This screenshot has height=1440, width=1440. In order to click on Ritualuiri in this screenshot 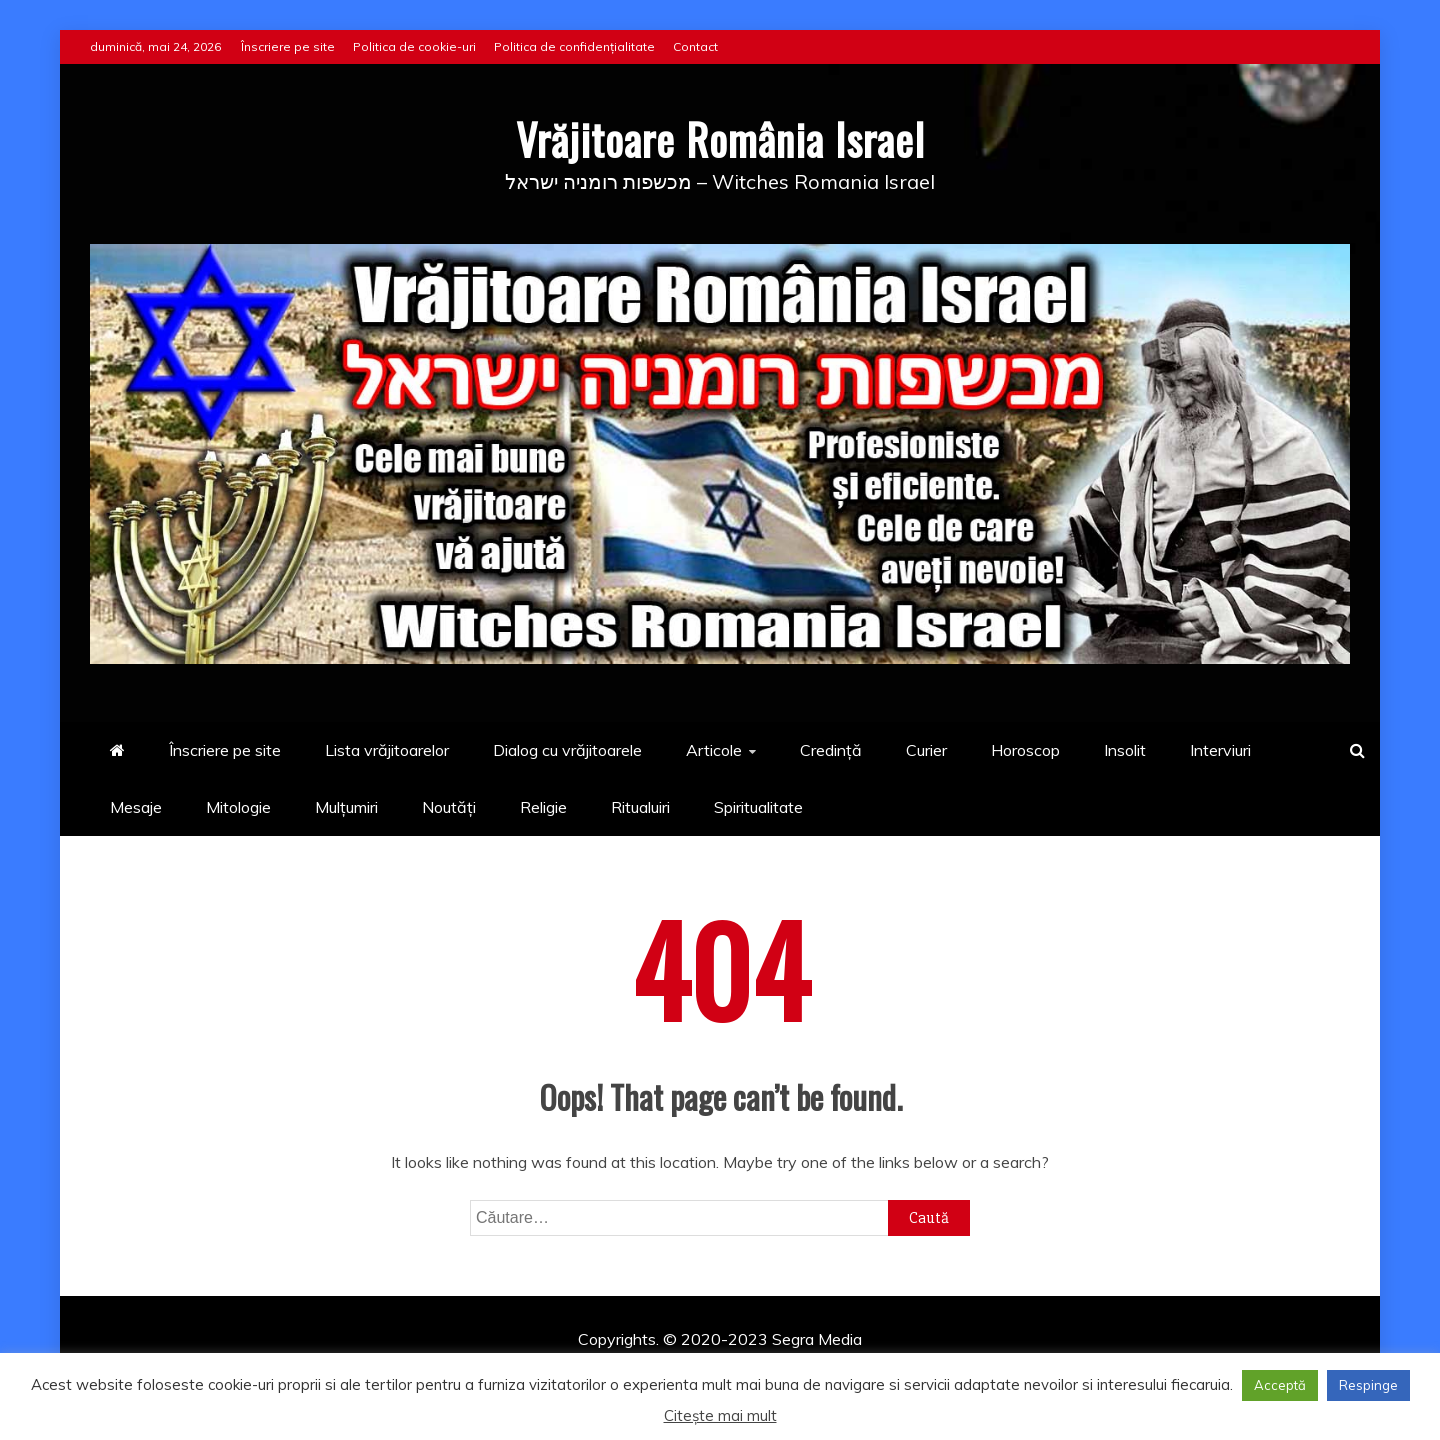, I will do `click(640, 807)`.